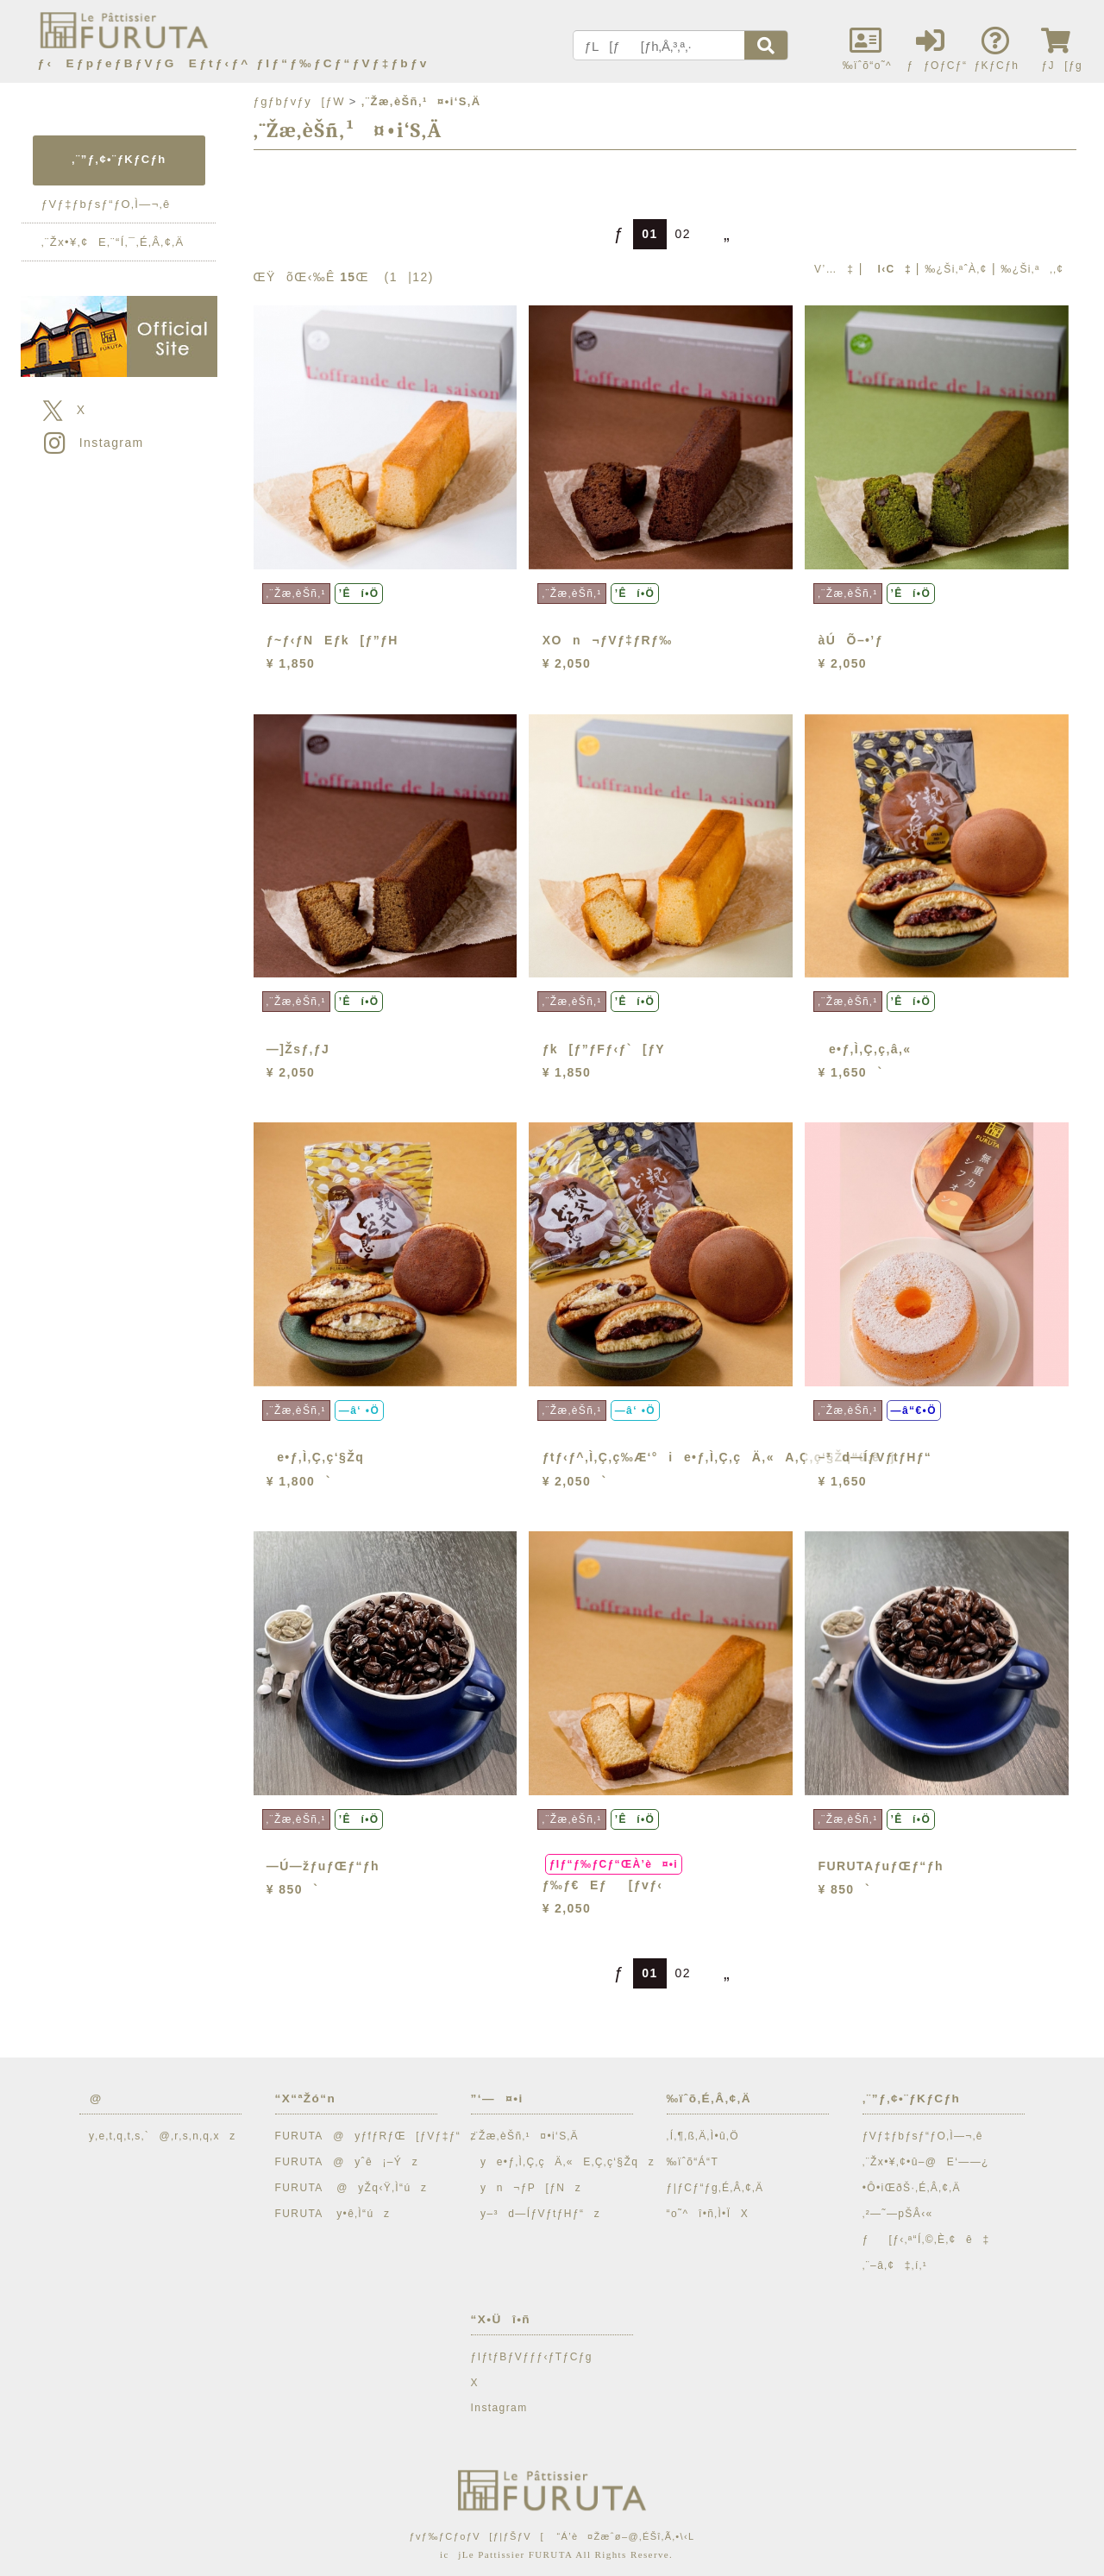 The image size is (1104, 2576). Describe the element at coordinates (92, 442) in the screenshot. I see `Instagram` at that location.